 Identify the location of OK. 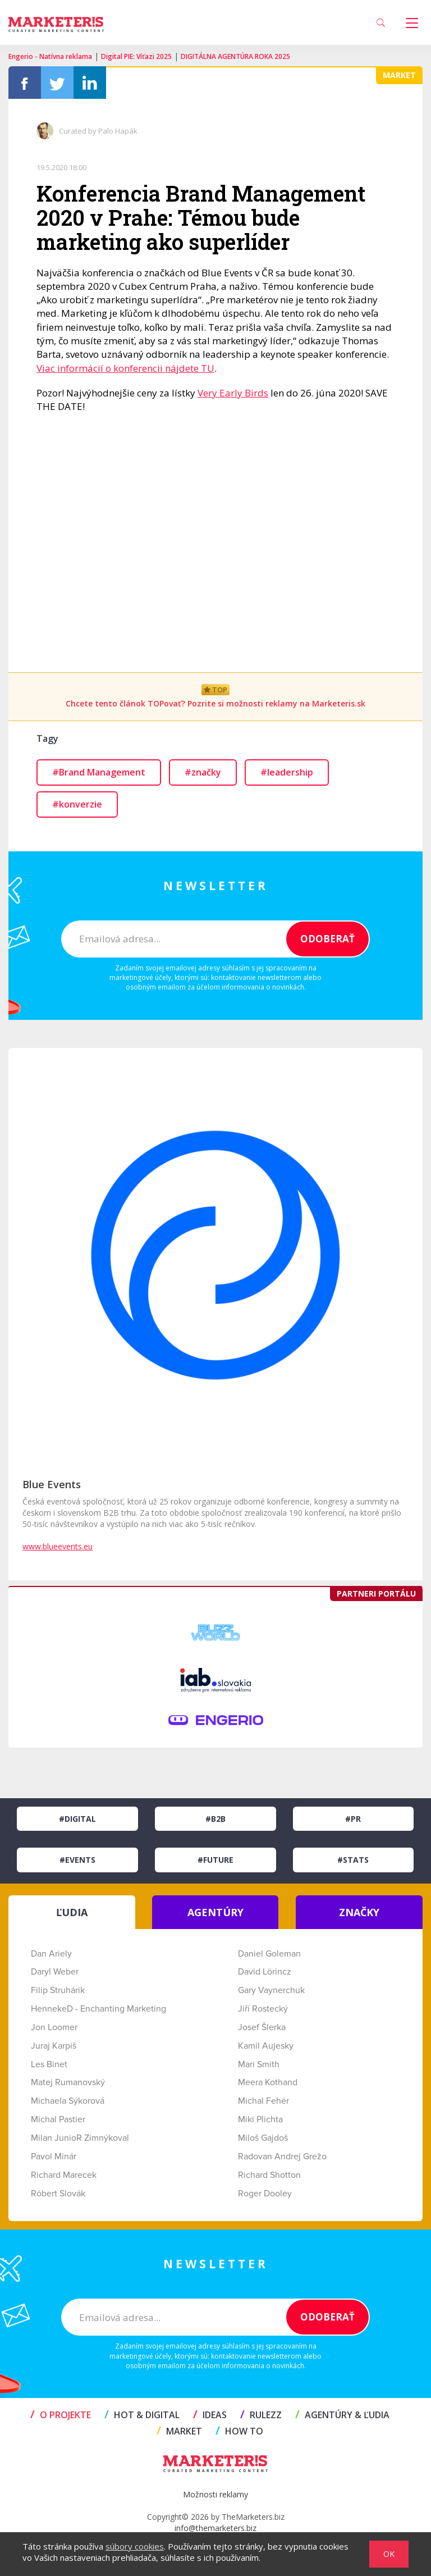
(389, 2553).